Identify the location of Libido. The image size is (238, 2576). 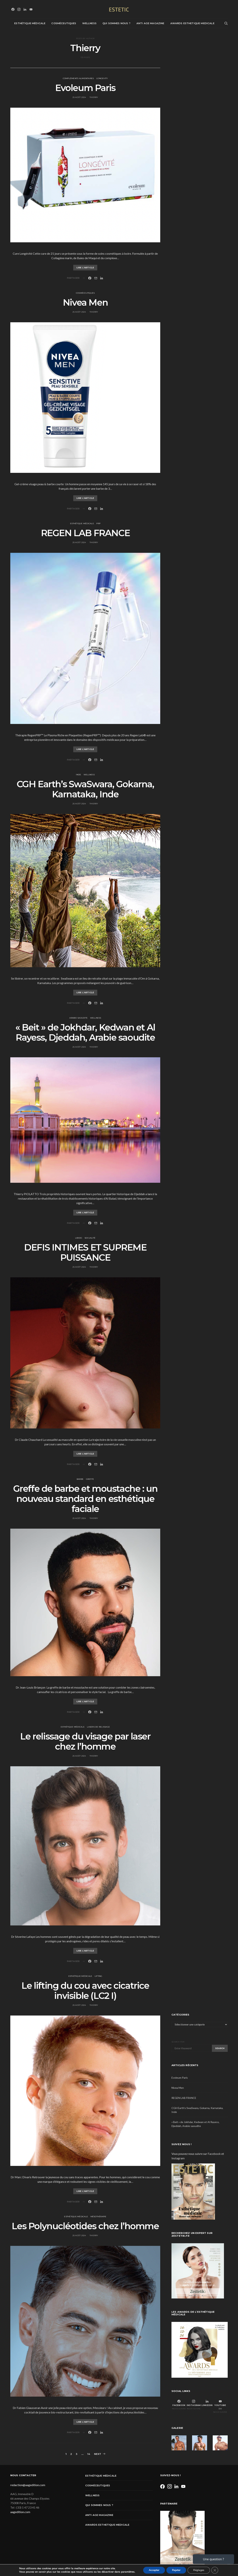
(78, 1238).